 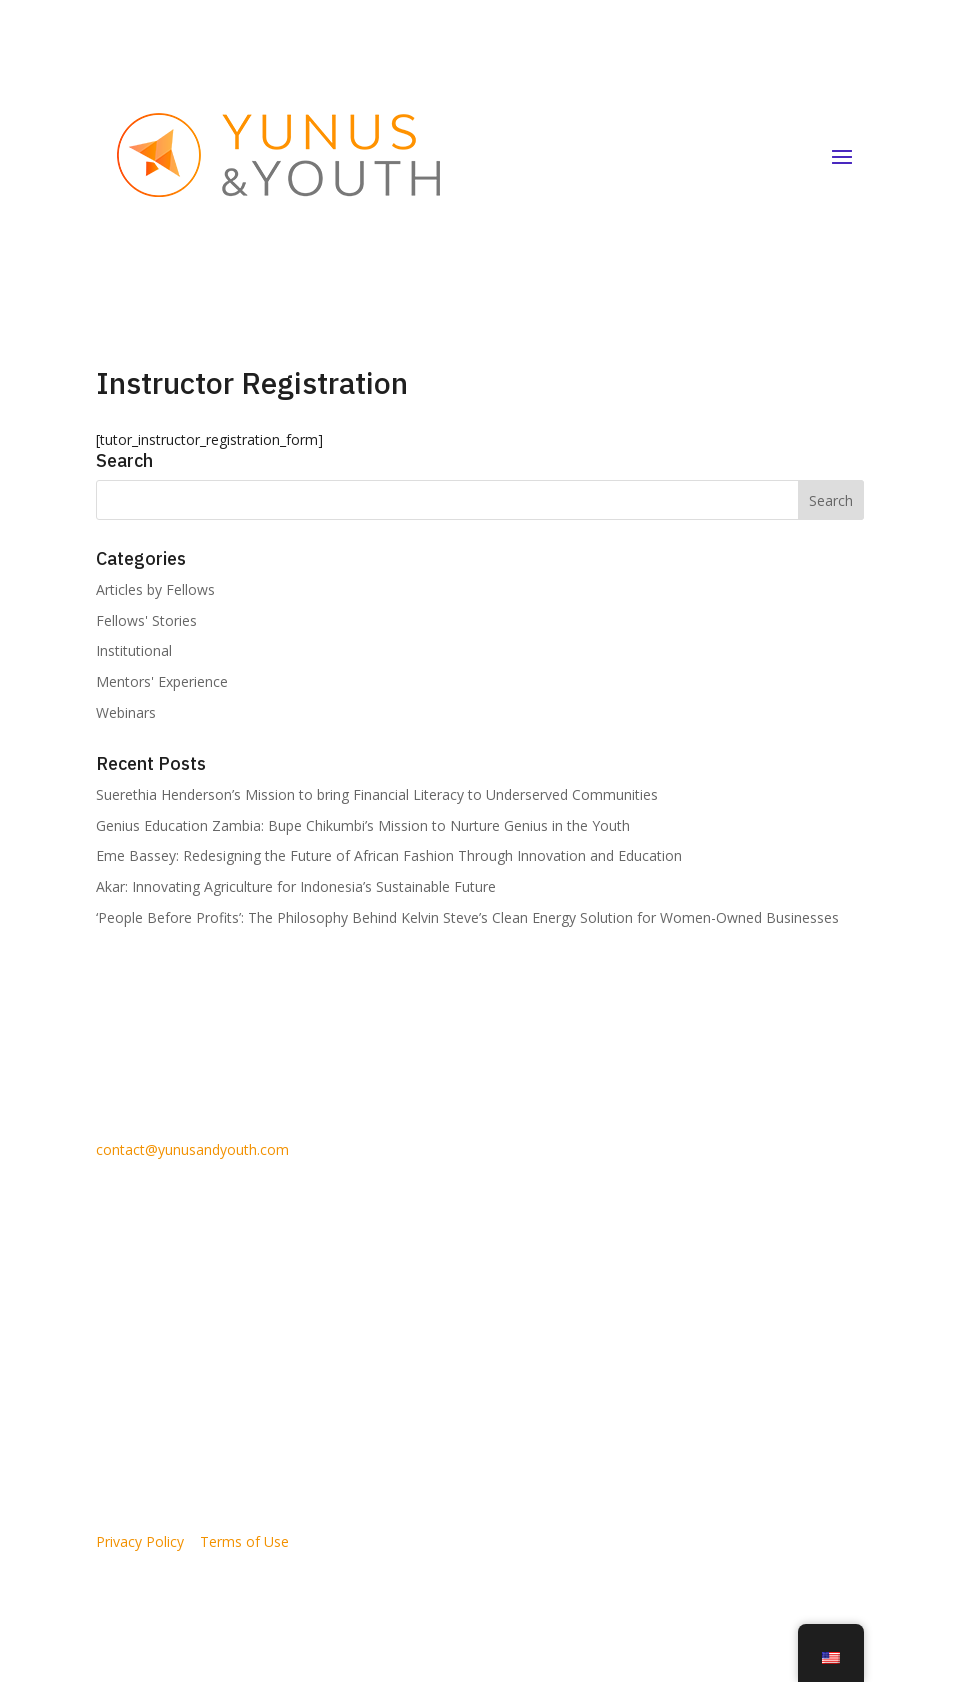 I want to click on Akar: Innovating Agriculture for Indonesia’s Sustainable Future, so click(x=296, y=886).